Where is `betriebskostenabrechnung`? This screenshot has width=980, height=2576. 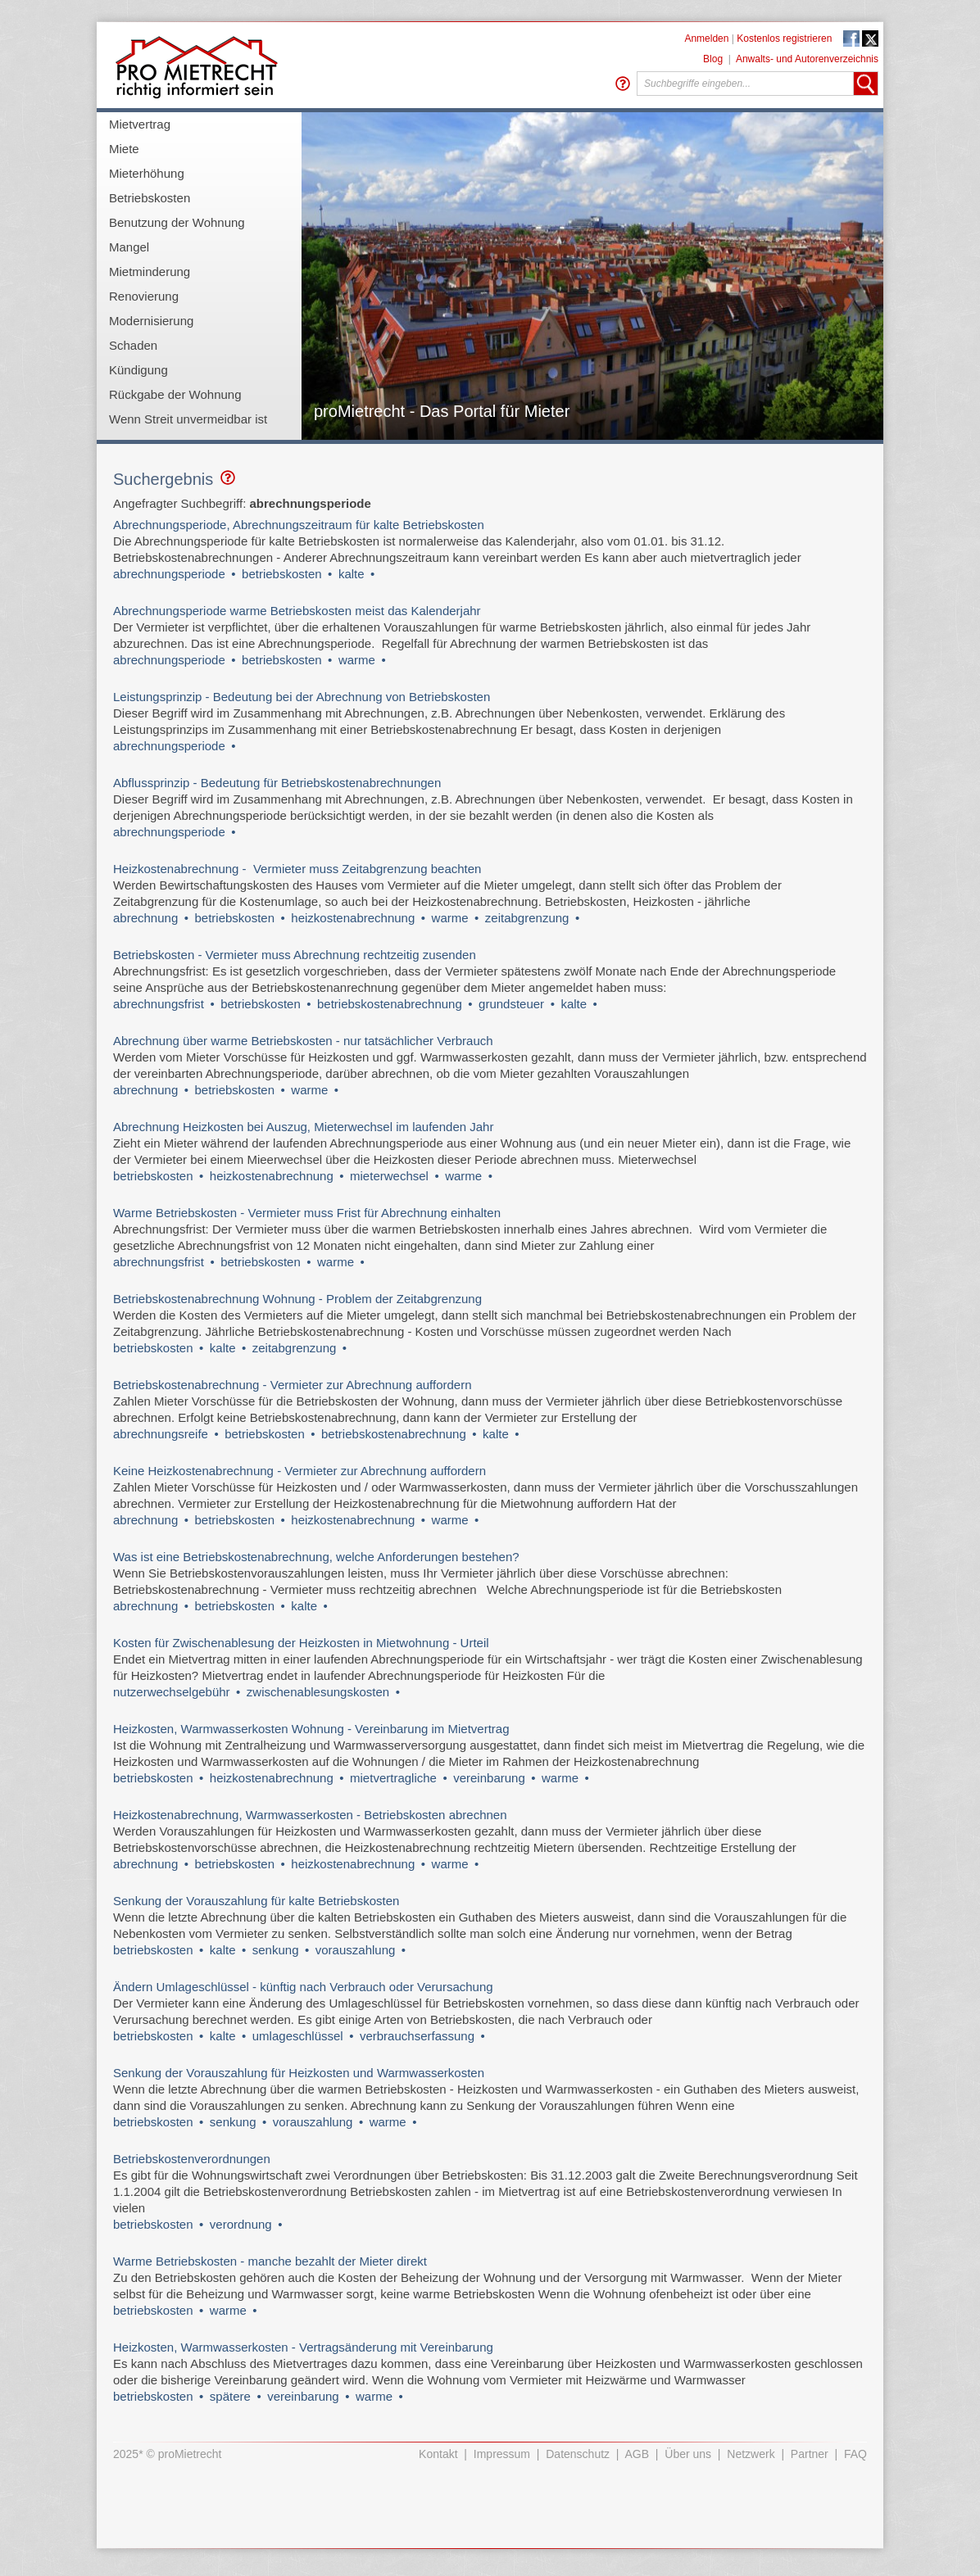 betriebskostenabrechnung is located at coordinates (389, 1004).